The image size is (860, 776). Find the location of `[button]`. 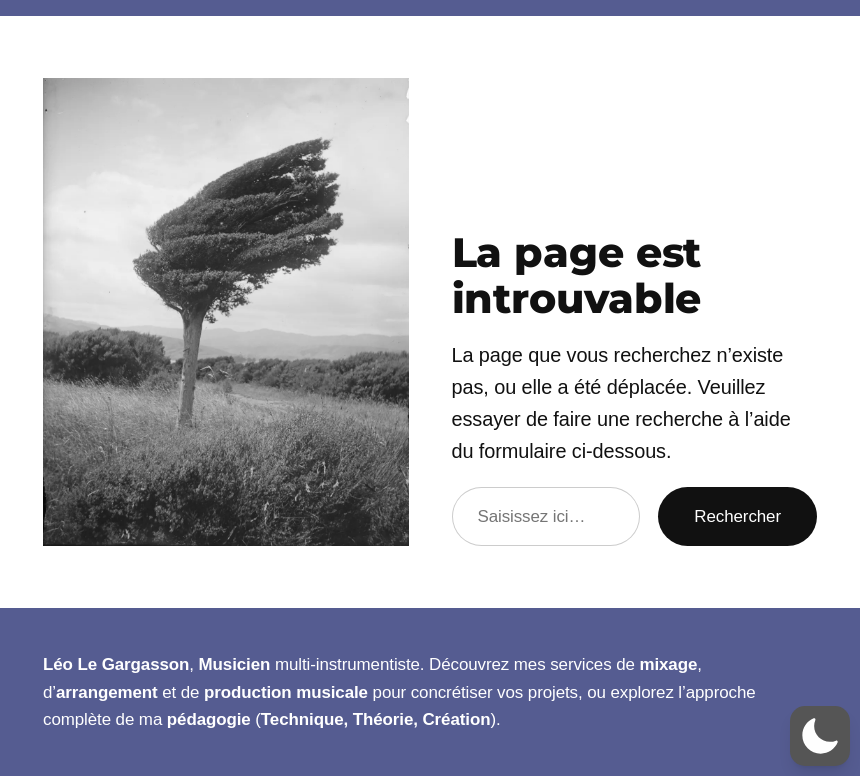

[button] is located at coordinates (820, 736).